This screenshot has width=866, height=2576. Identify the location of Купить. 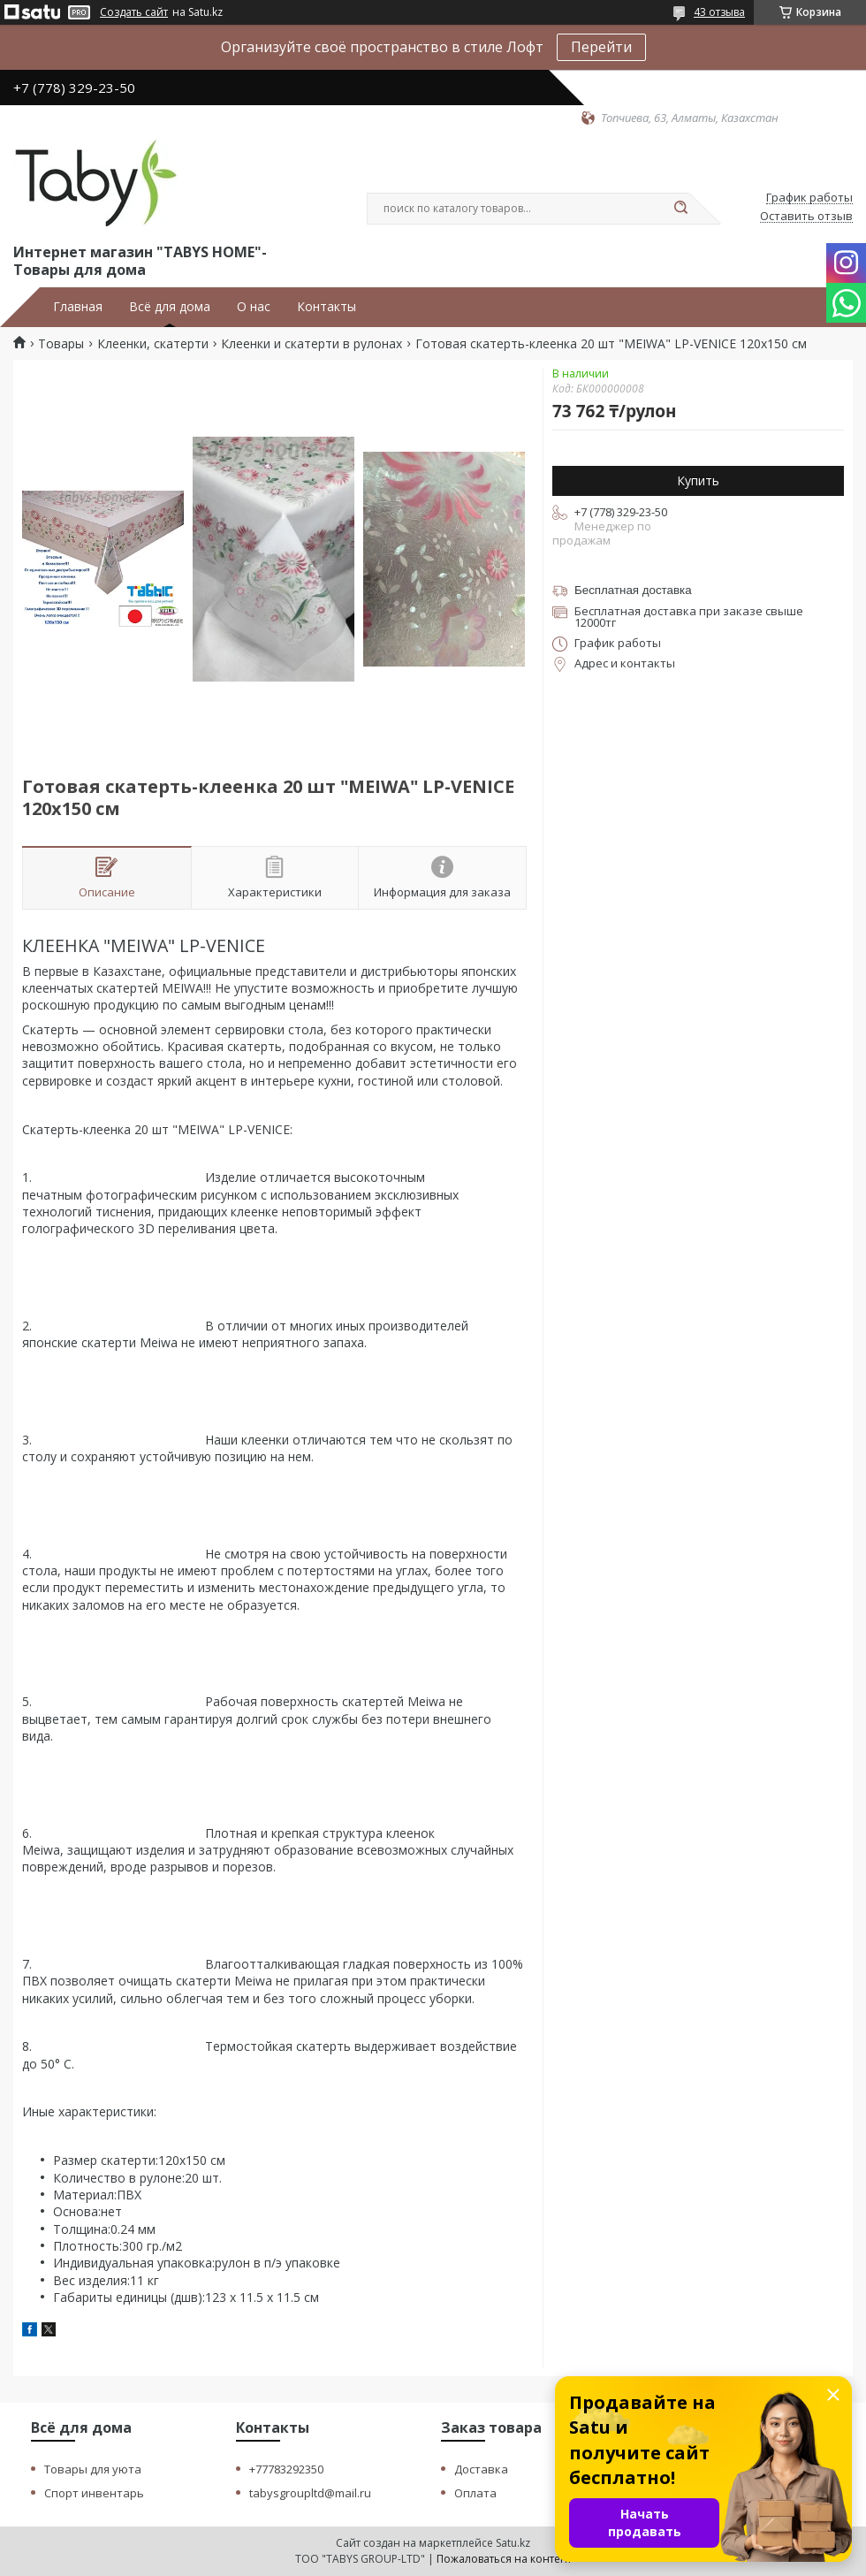
(698, 480).